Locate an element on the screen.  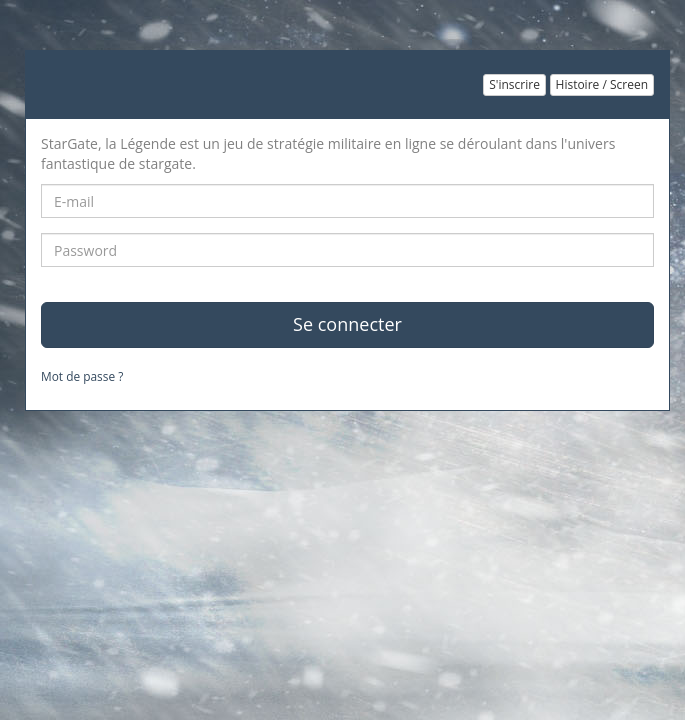
Mot de passe ? is located at coordinates (82, 376).